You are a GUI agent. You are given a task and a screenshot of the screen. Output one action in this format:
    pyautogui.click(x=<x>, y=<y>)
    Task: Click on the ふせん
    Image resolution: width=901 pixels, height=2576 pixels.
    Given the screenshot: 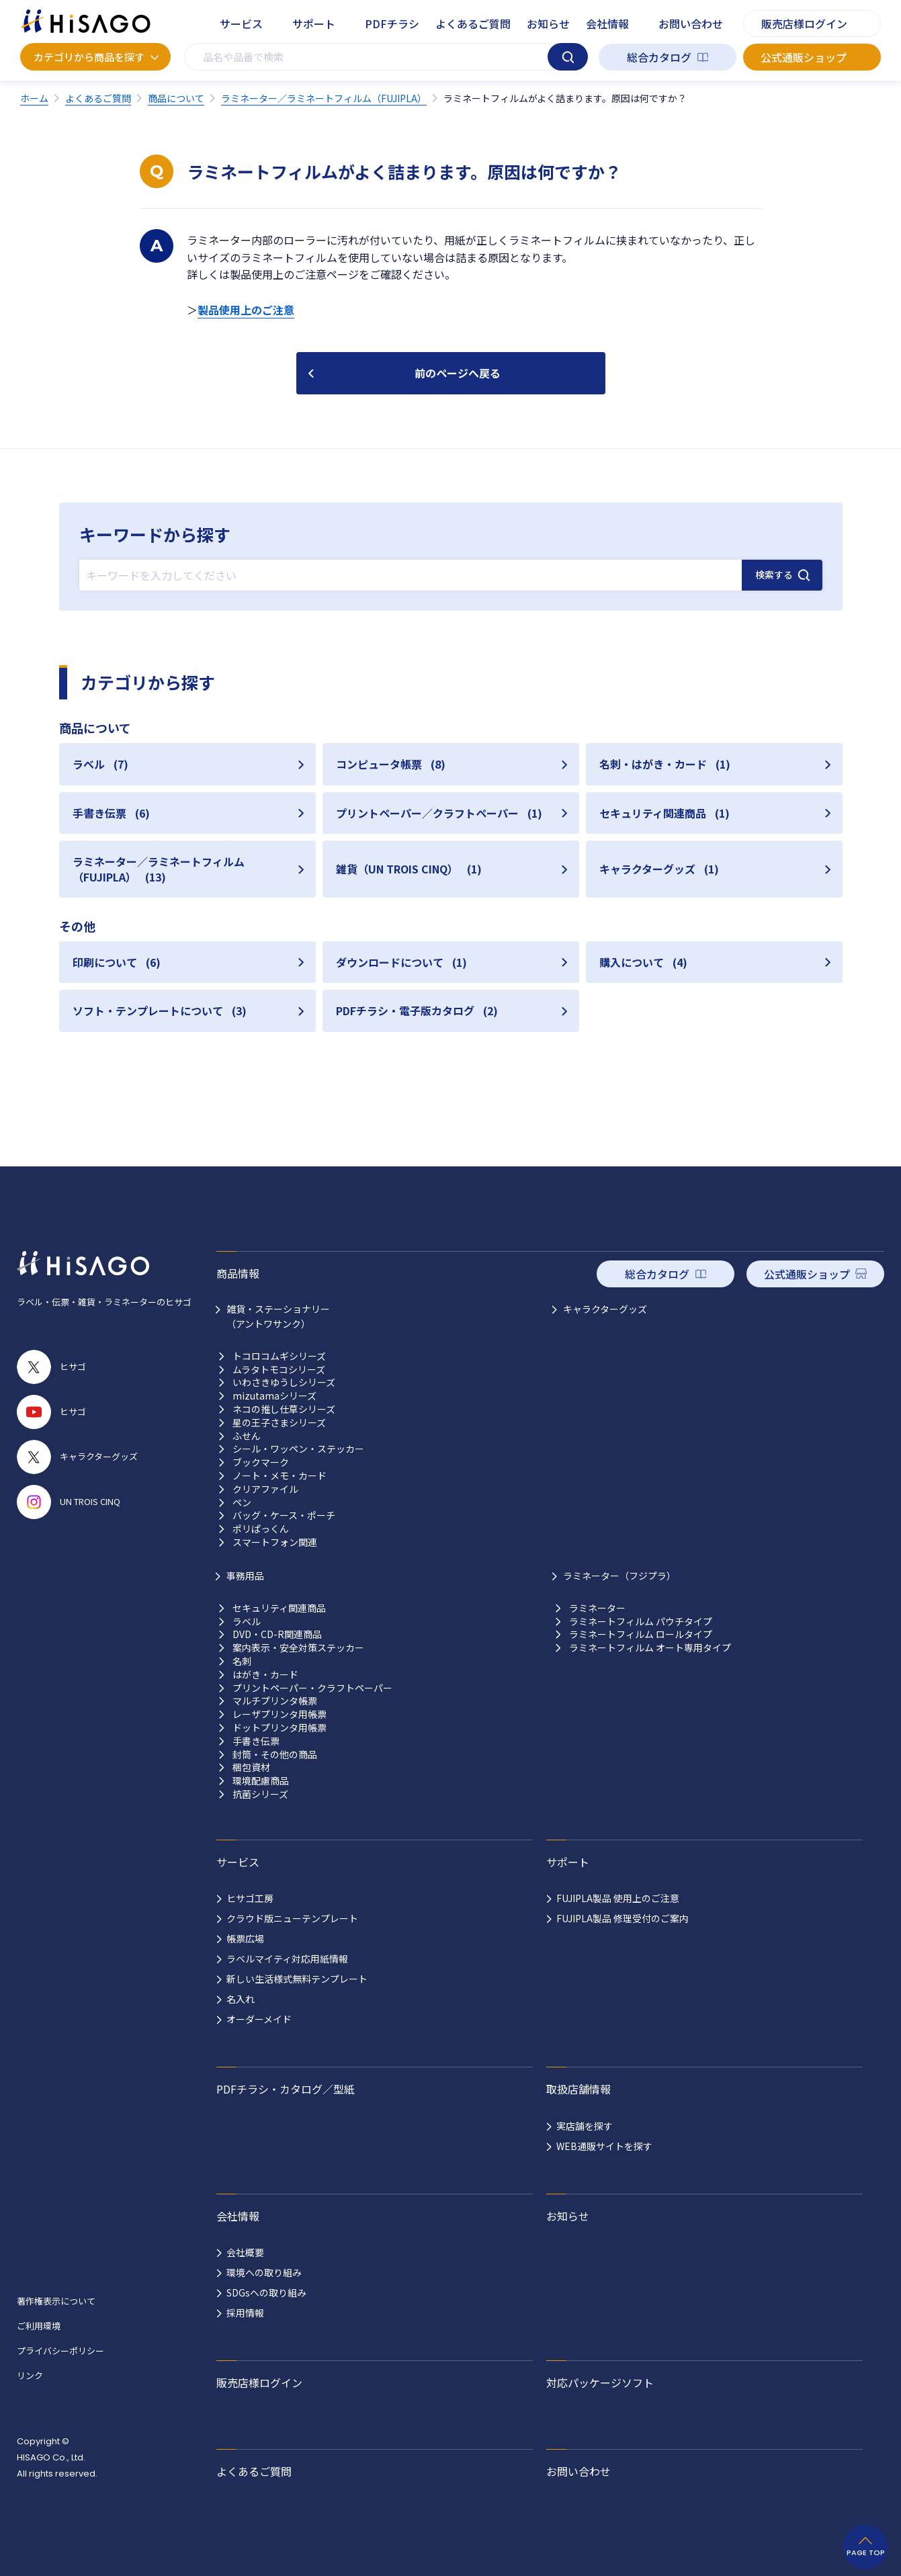 What is the action you would take?
    pyautogui.click(x=246, y=1436)
    